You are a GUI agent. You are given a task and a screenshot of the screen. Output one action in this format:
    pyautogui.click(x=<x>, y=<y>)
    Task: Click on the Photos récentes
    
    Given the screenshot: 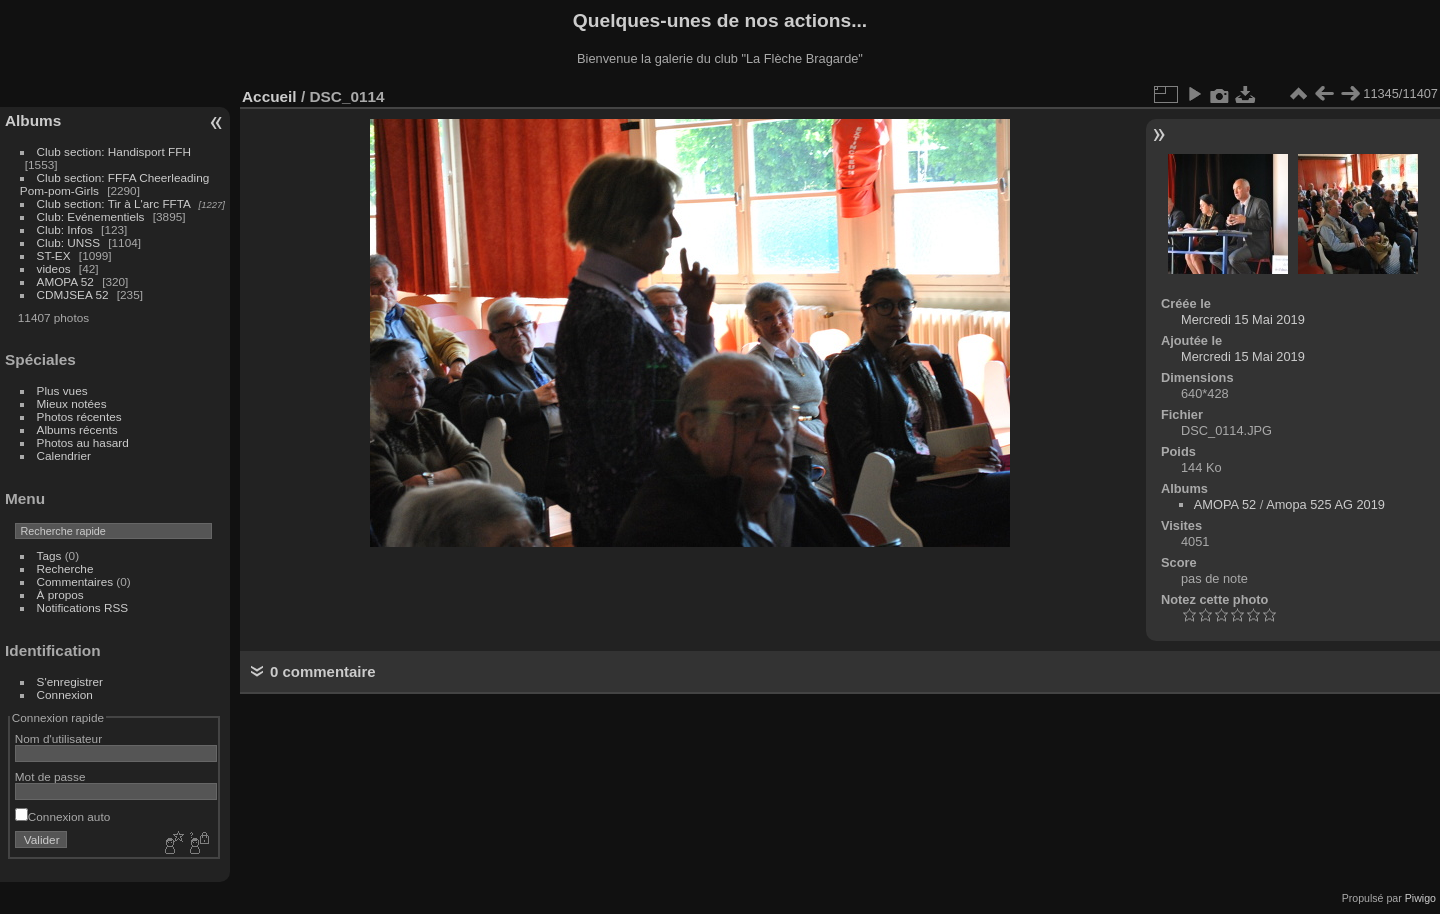 What is the action you would take?
    pyautogui.click(x=79, y=416)
    